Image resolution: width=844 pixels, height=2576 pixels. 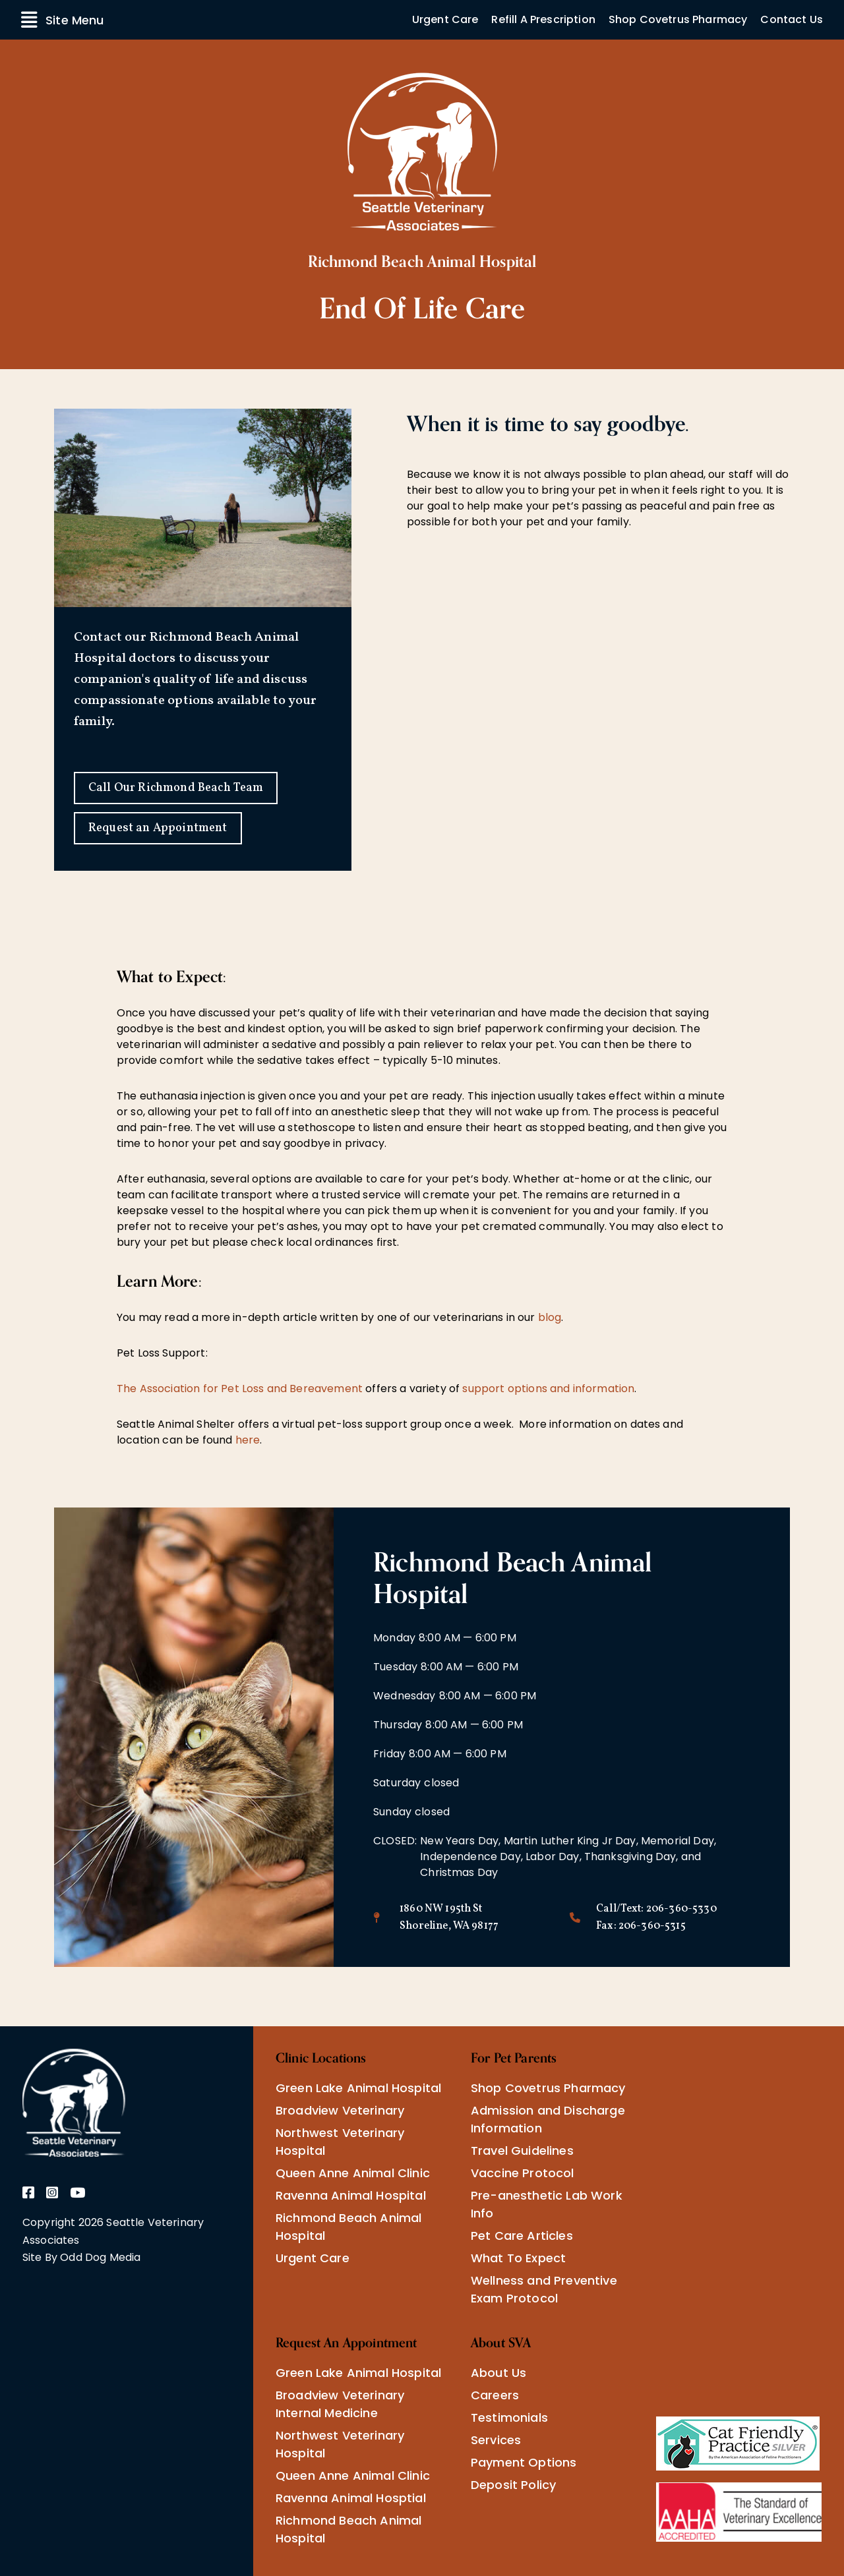 What do you see at coordinates (445, 19) in the screenshot?
I see `Urgent Care` at bounding box center [445, 19].